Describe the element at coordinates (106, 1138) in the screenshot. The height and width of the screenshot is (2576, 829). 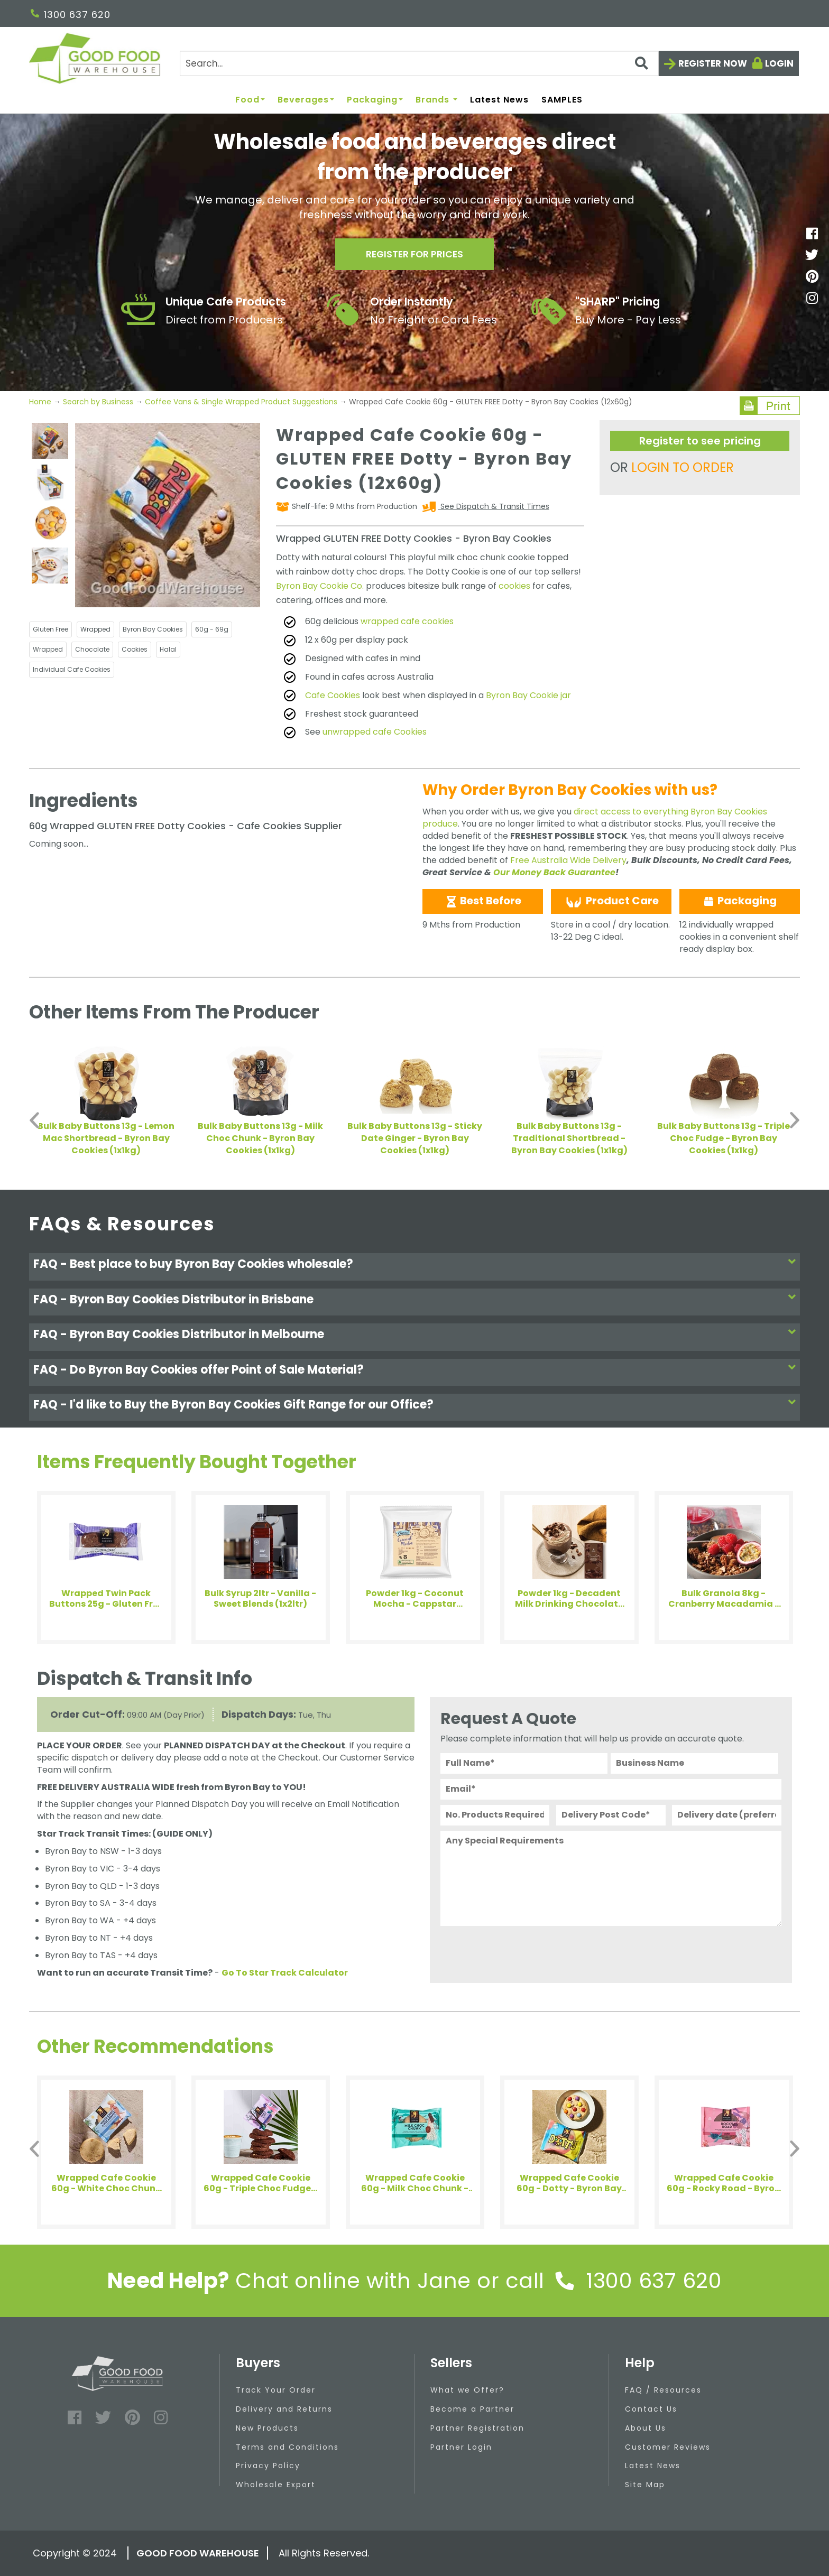
I see `Bulk Baby Buttons 13g - Lemon Mac Shortbread - Byron Bay Cookies (1x1kg)` at that location.